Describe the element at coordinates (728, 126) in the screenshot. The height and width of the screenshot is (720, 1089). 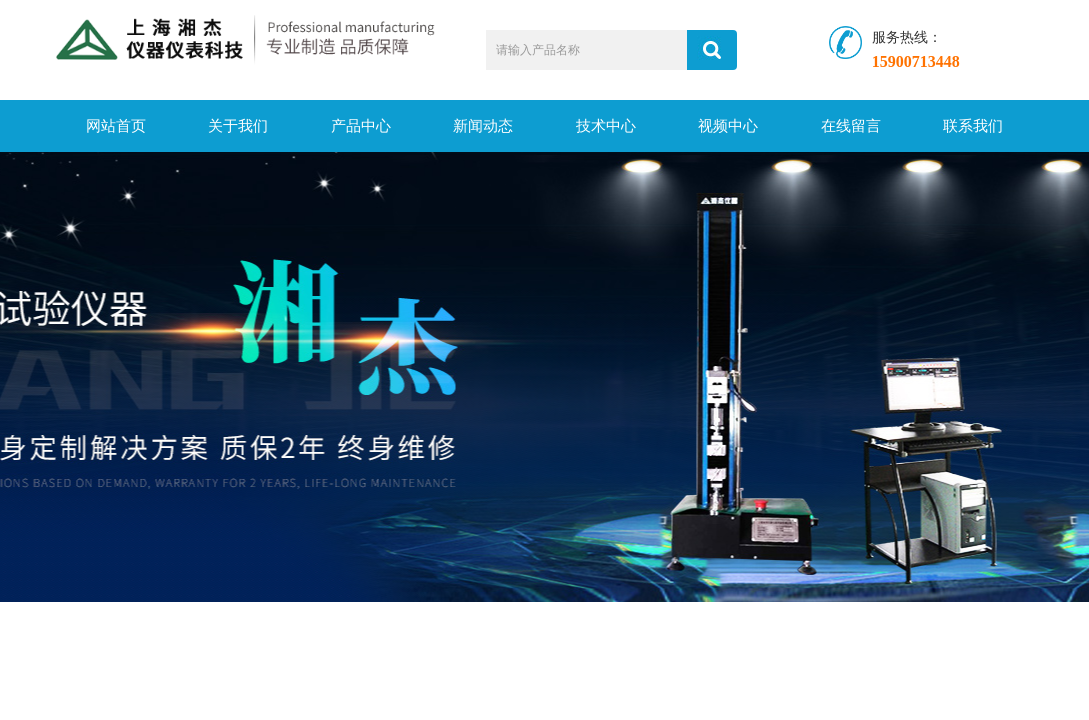
I see `视频中心` at that location.